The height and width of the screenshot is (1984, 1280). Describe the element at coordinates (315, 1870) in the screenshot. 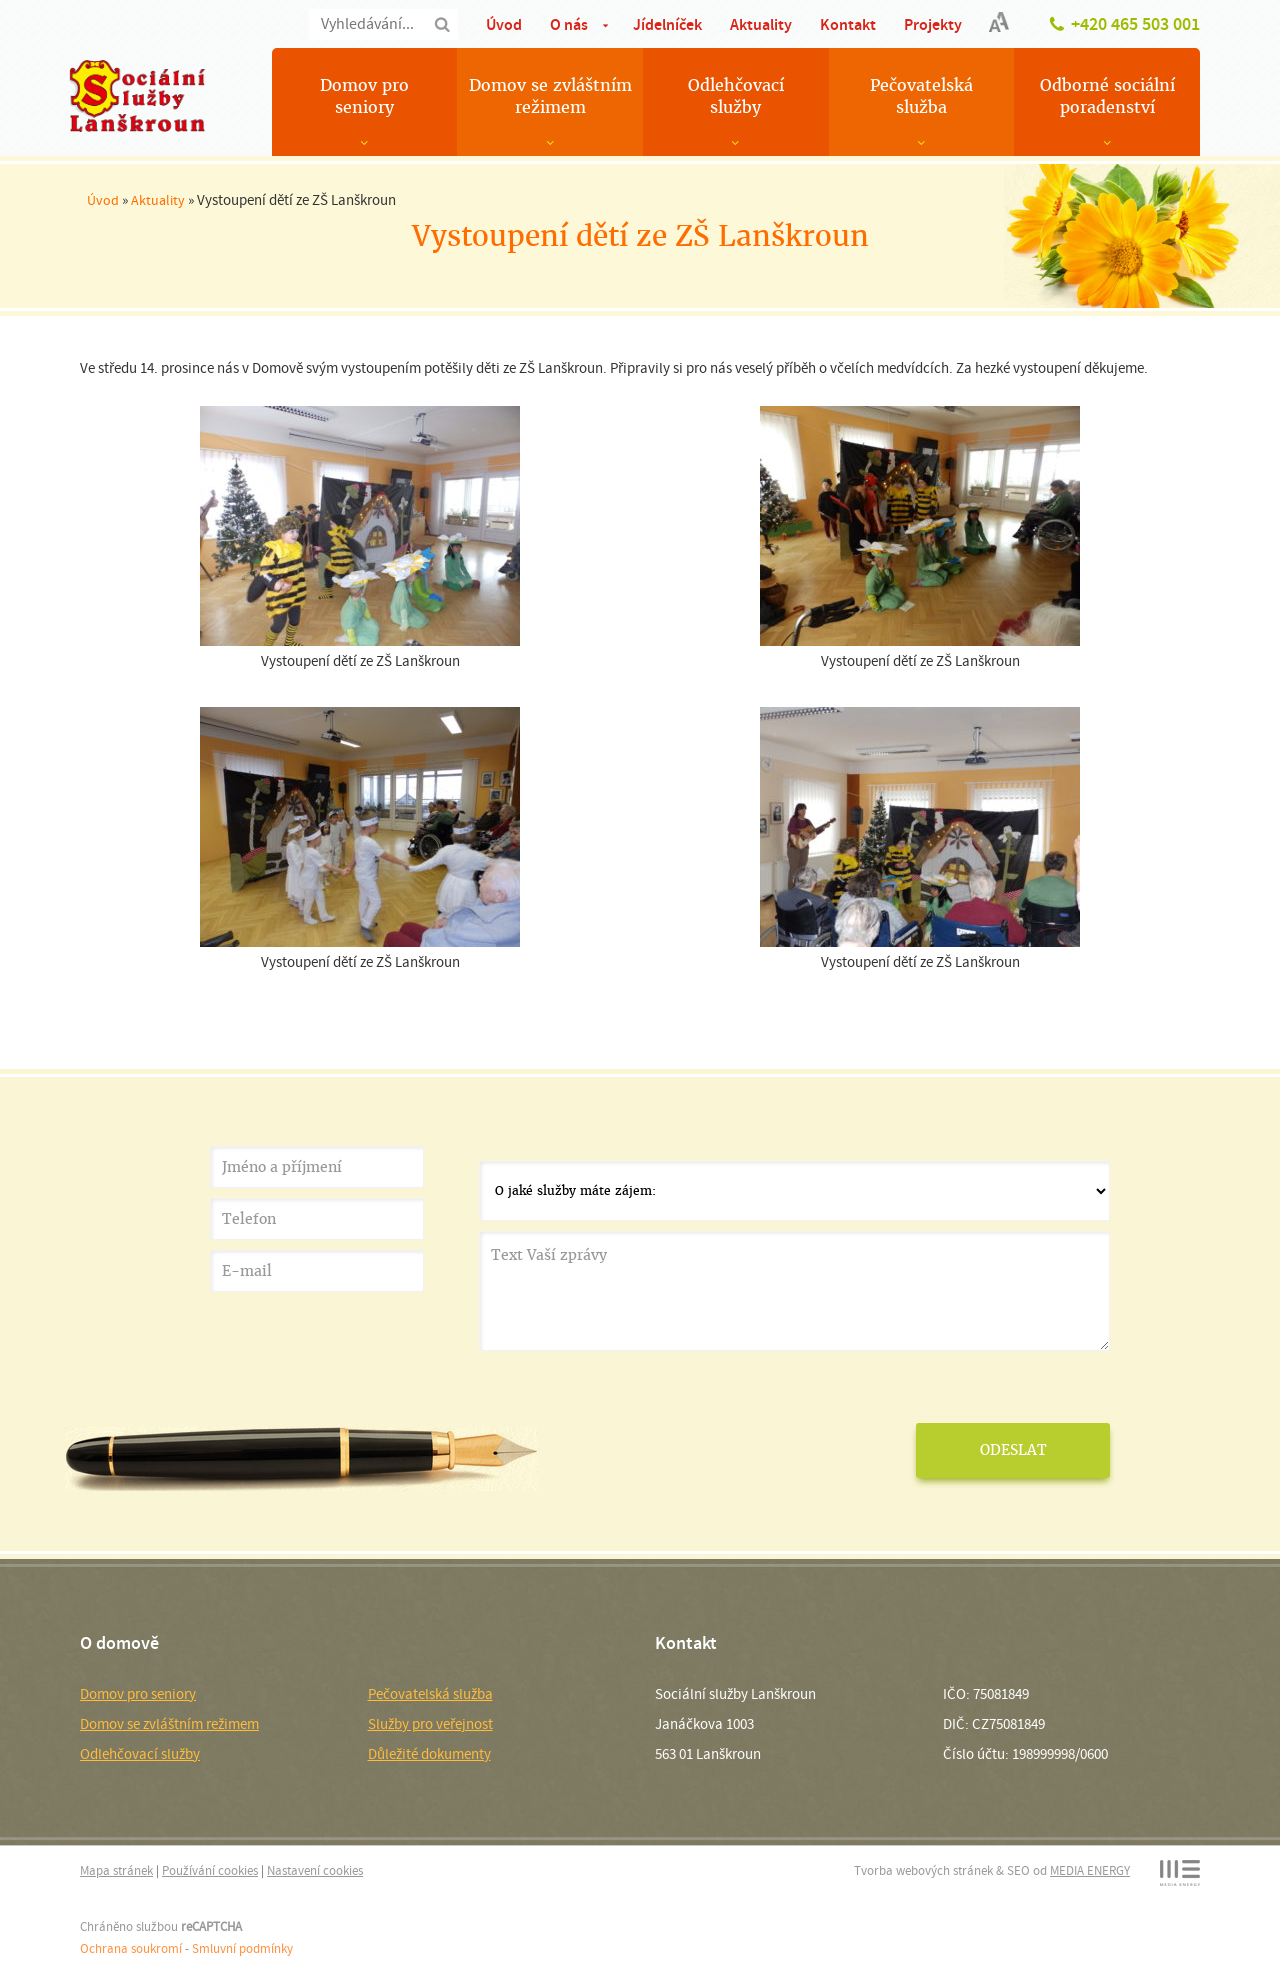

I see `Nastavení cookies` at that location.